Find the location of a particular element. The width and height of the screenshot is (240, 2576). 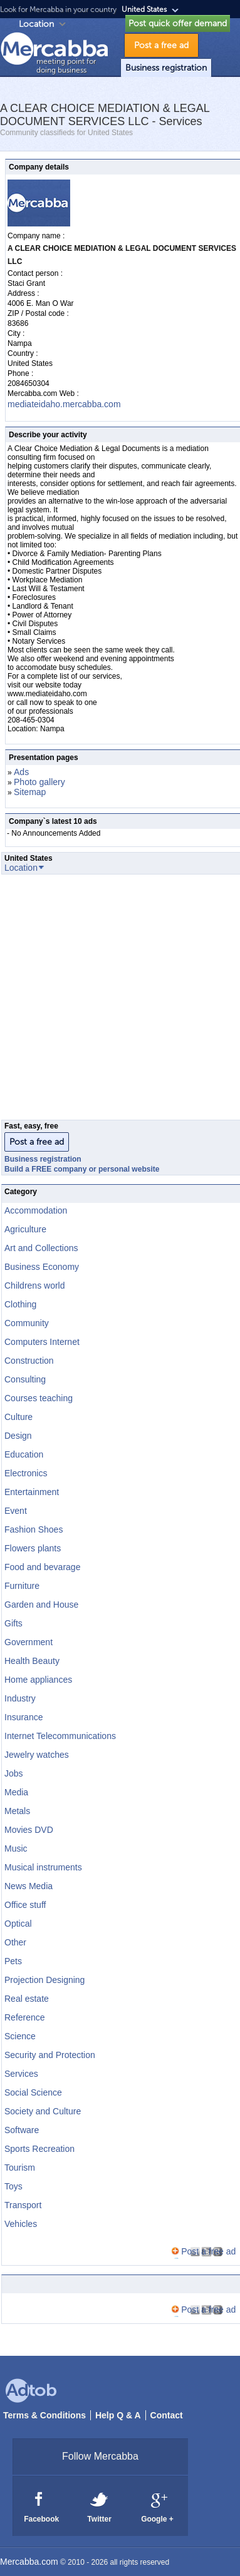

Contact is located at coordinates (166, 2415).